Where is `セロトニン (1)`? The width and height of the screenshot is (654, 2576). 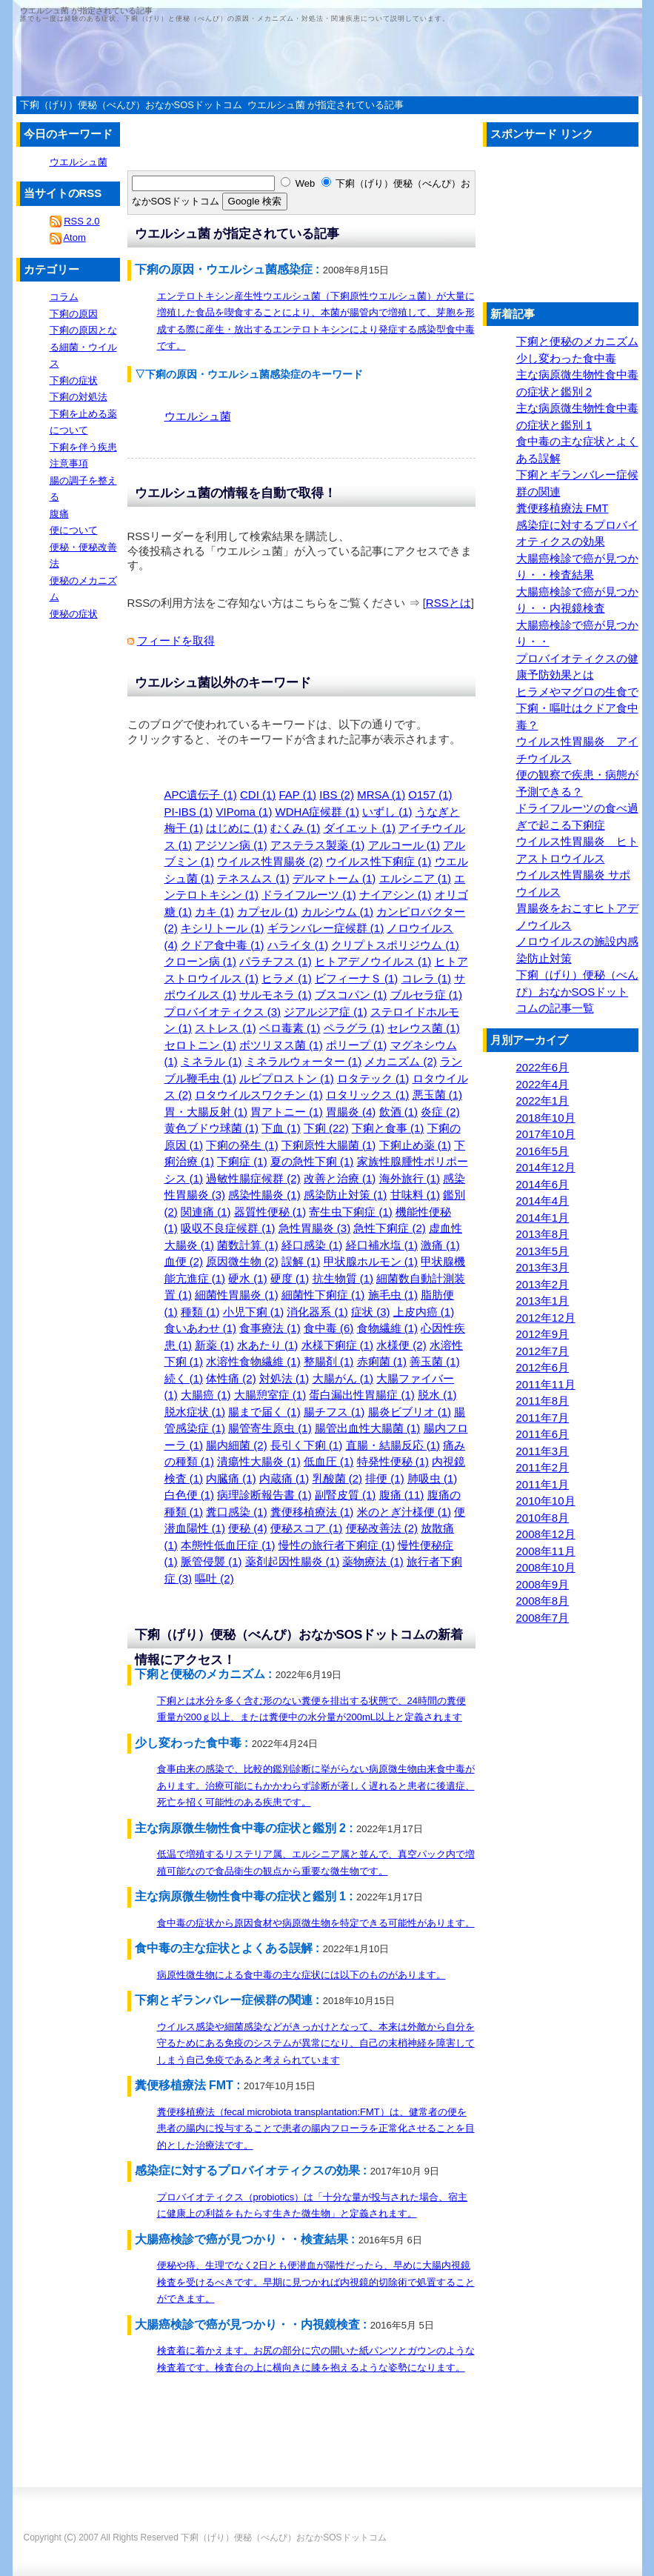
セロトニン (1) is located at coordinates (200, 1045).